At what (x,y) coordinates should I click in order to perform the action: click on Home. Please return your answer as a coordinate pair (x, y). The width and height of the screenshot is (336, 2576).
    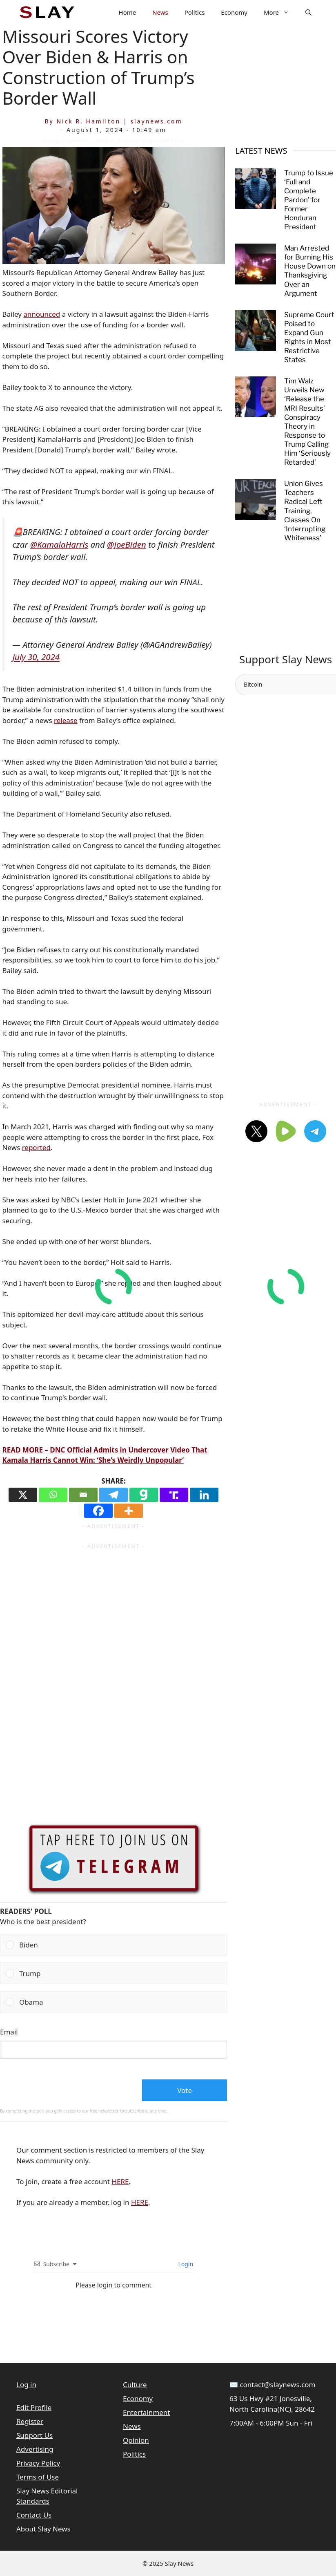
    Looking at the image, I should click on (127, 12).